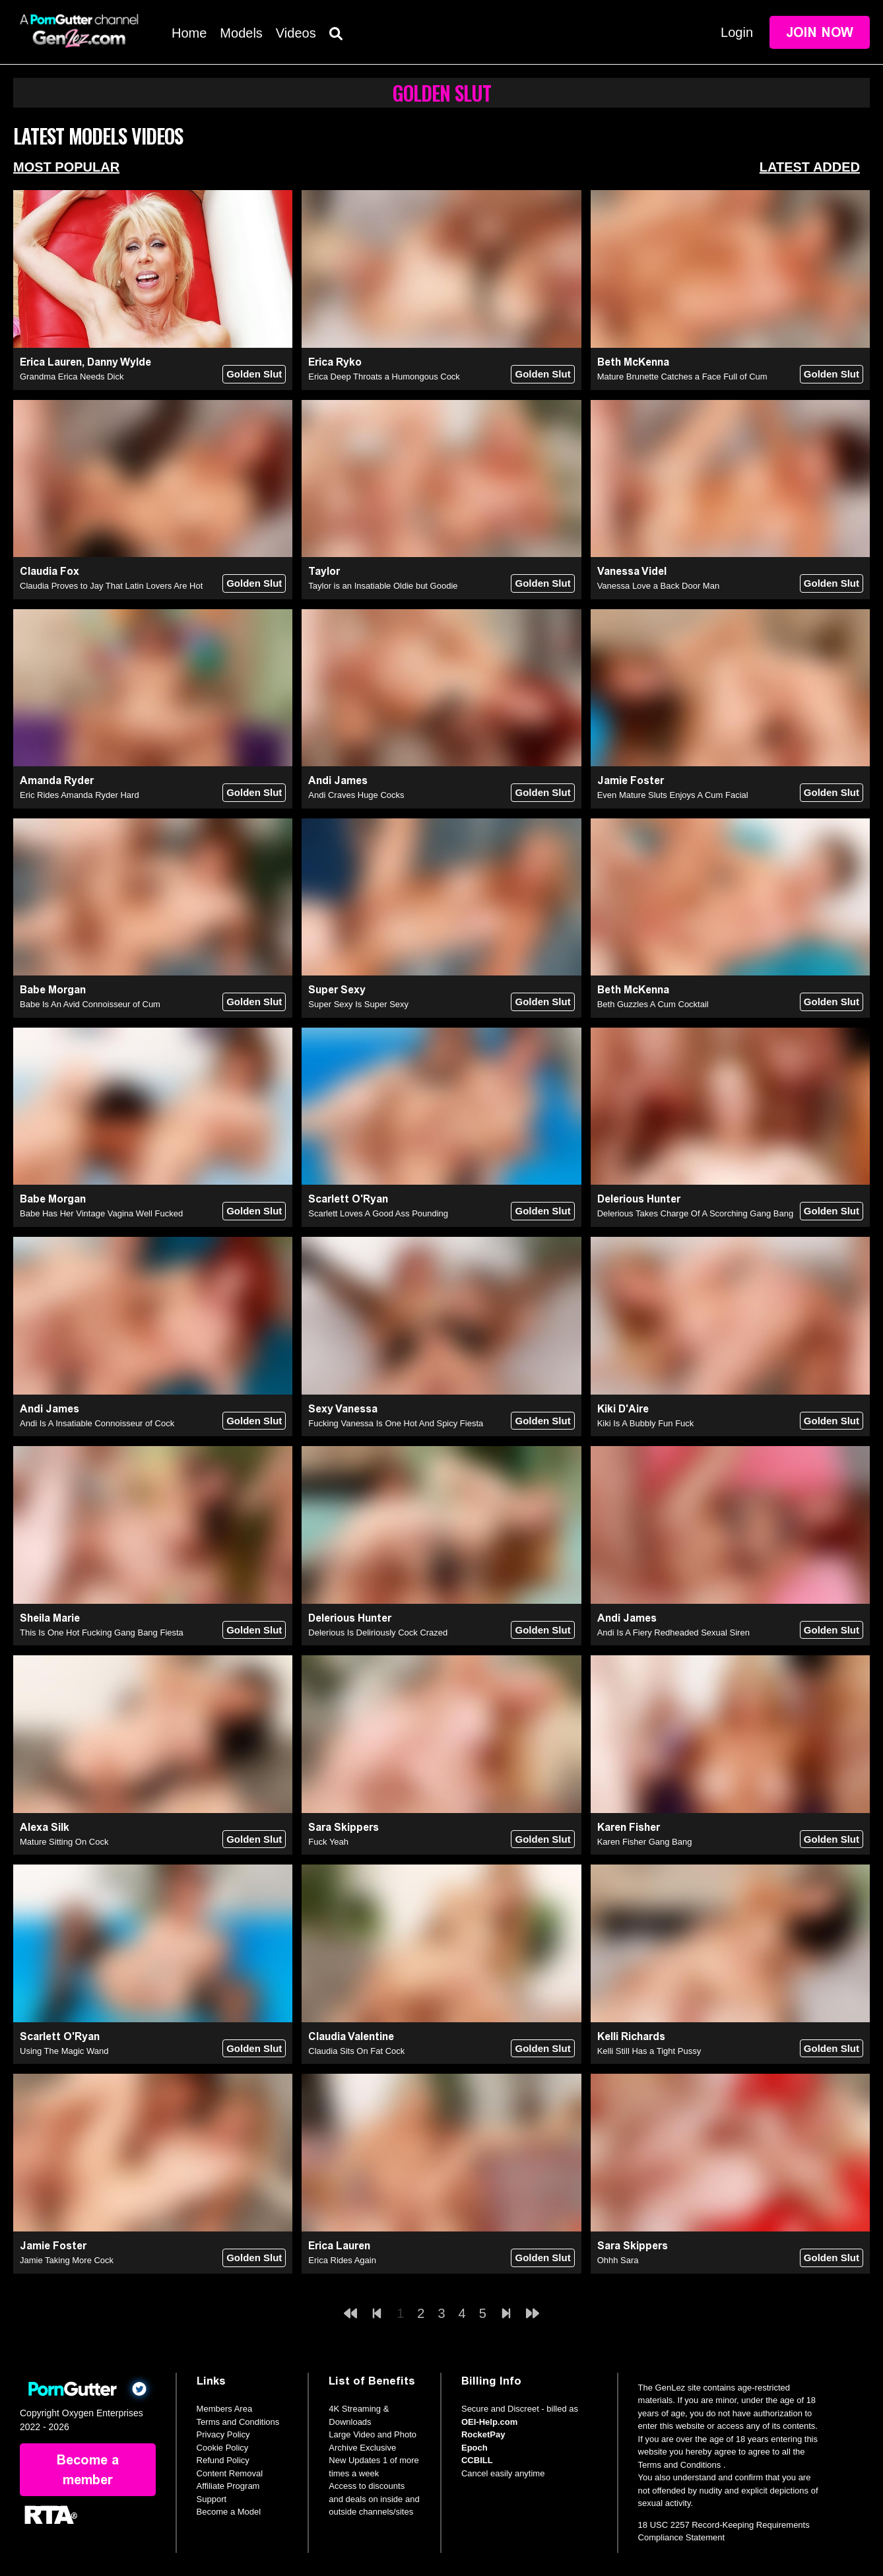 This screenshot has width=883, height=2576. What do you see at coordinates (51, 362) in the screenshot?
I see `Erica Lauren` at bounding box center [51, 362].